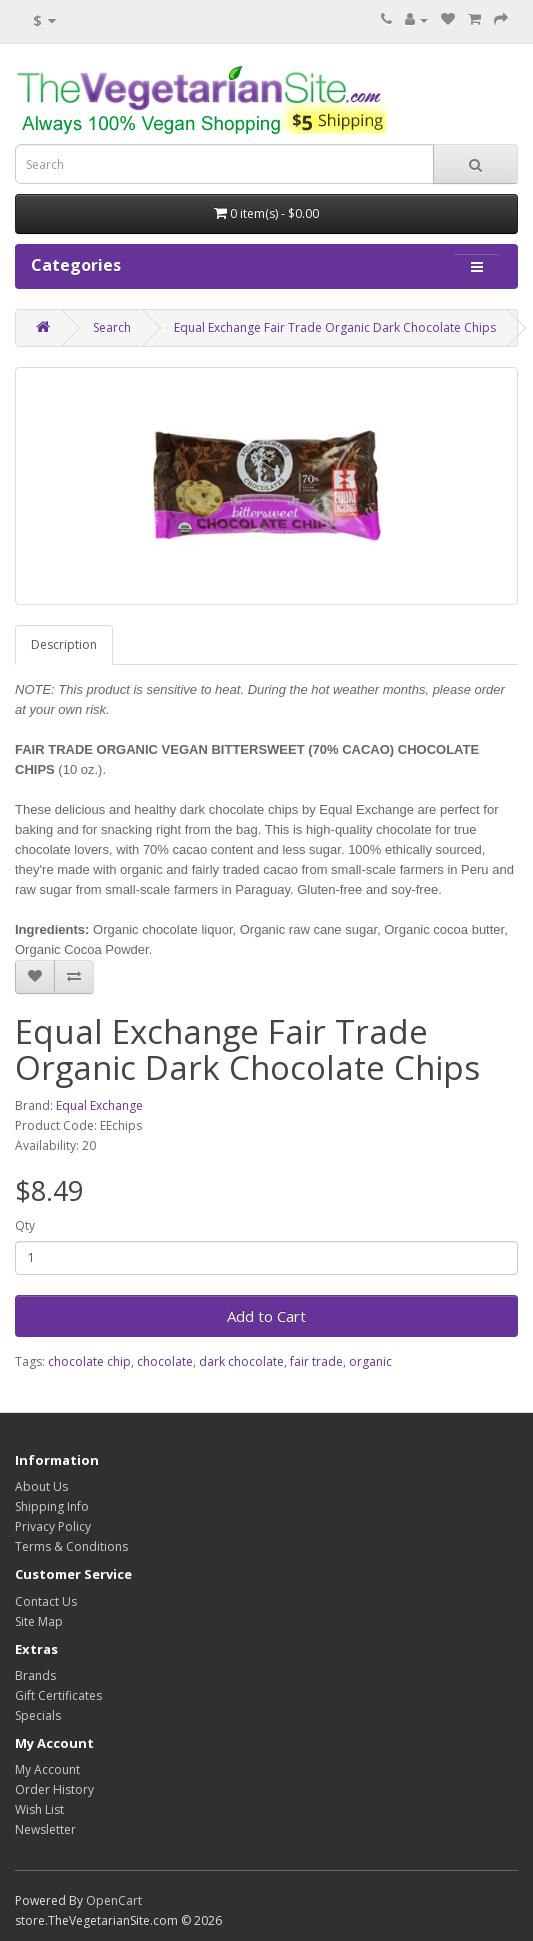 This screenshot has width=533, height=1941. Describe the element at coordinates (54, 1789) in the screenshot. I see `Order History` at that location.